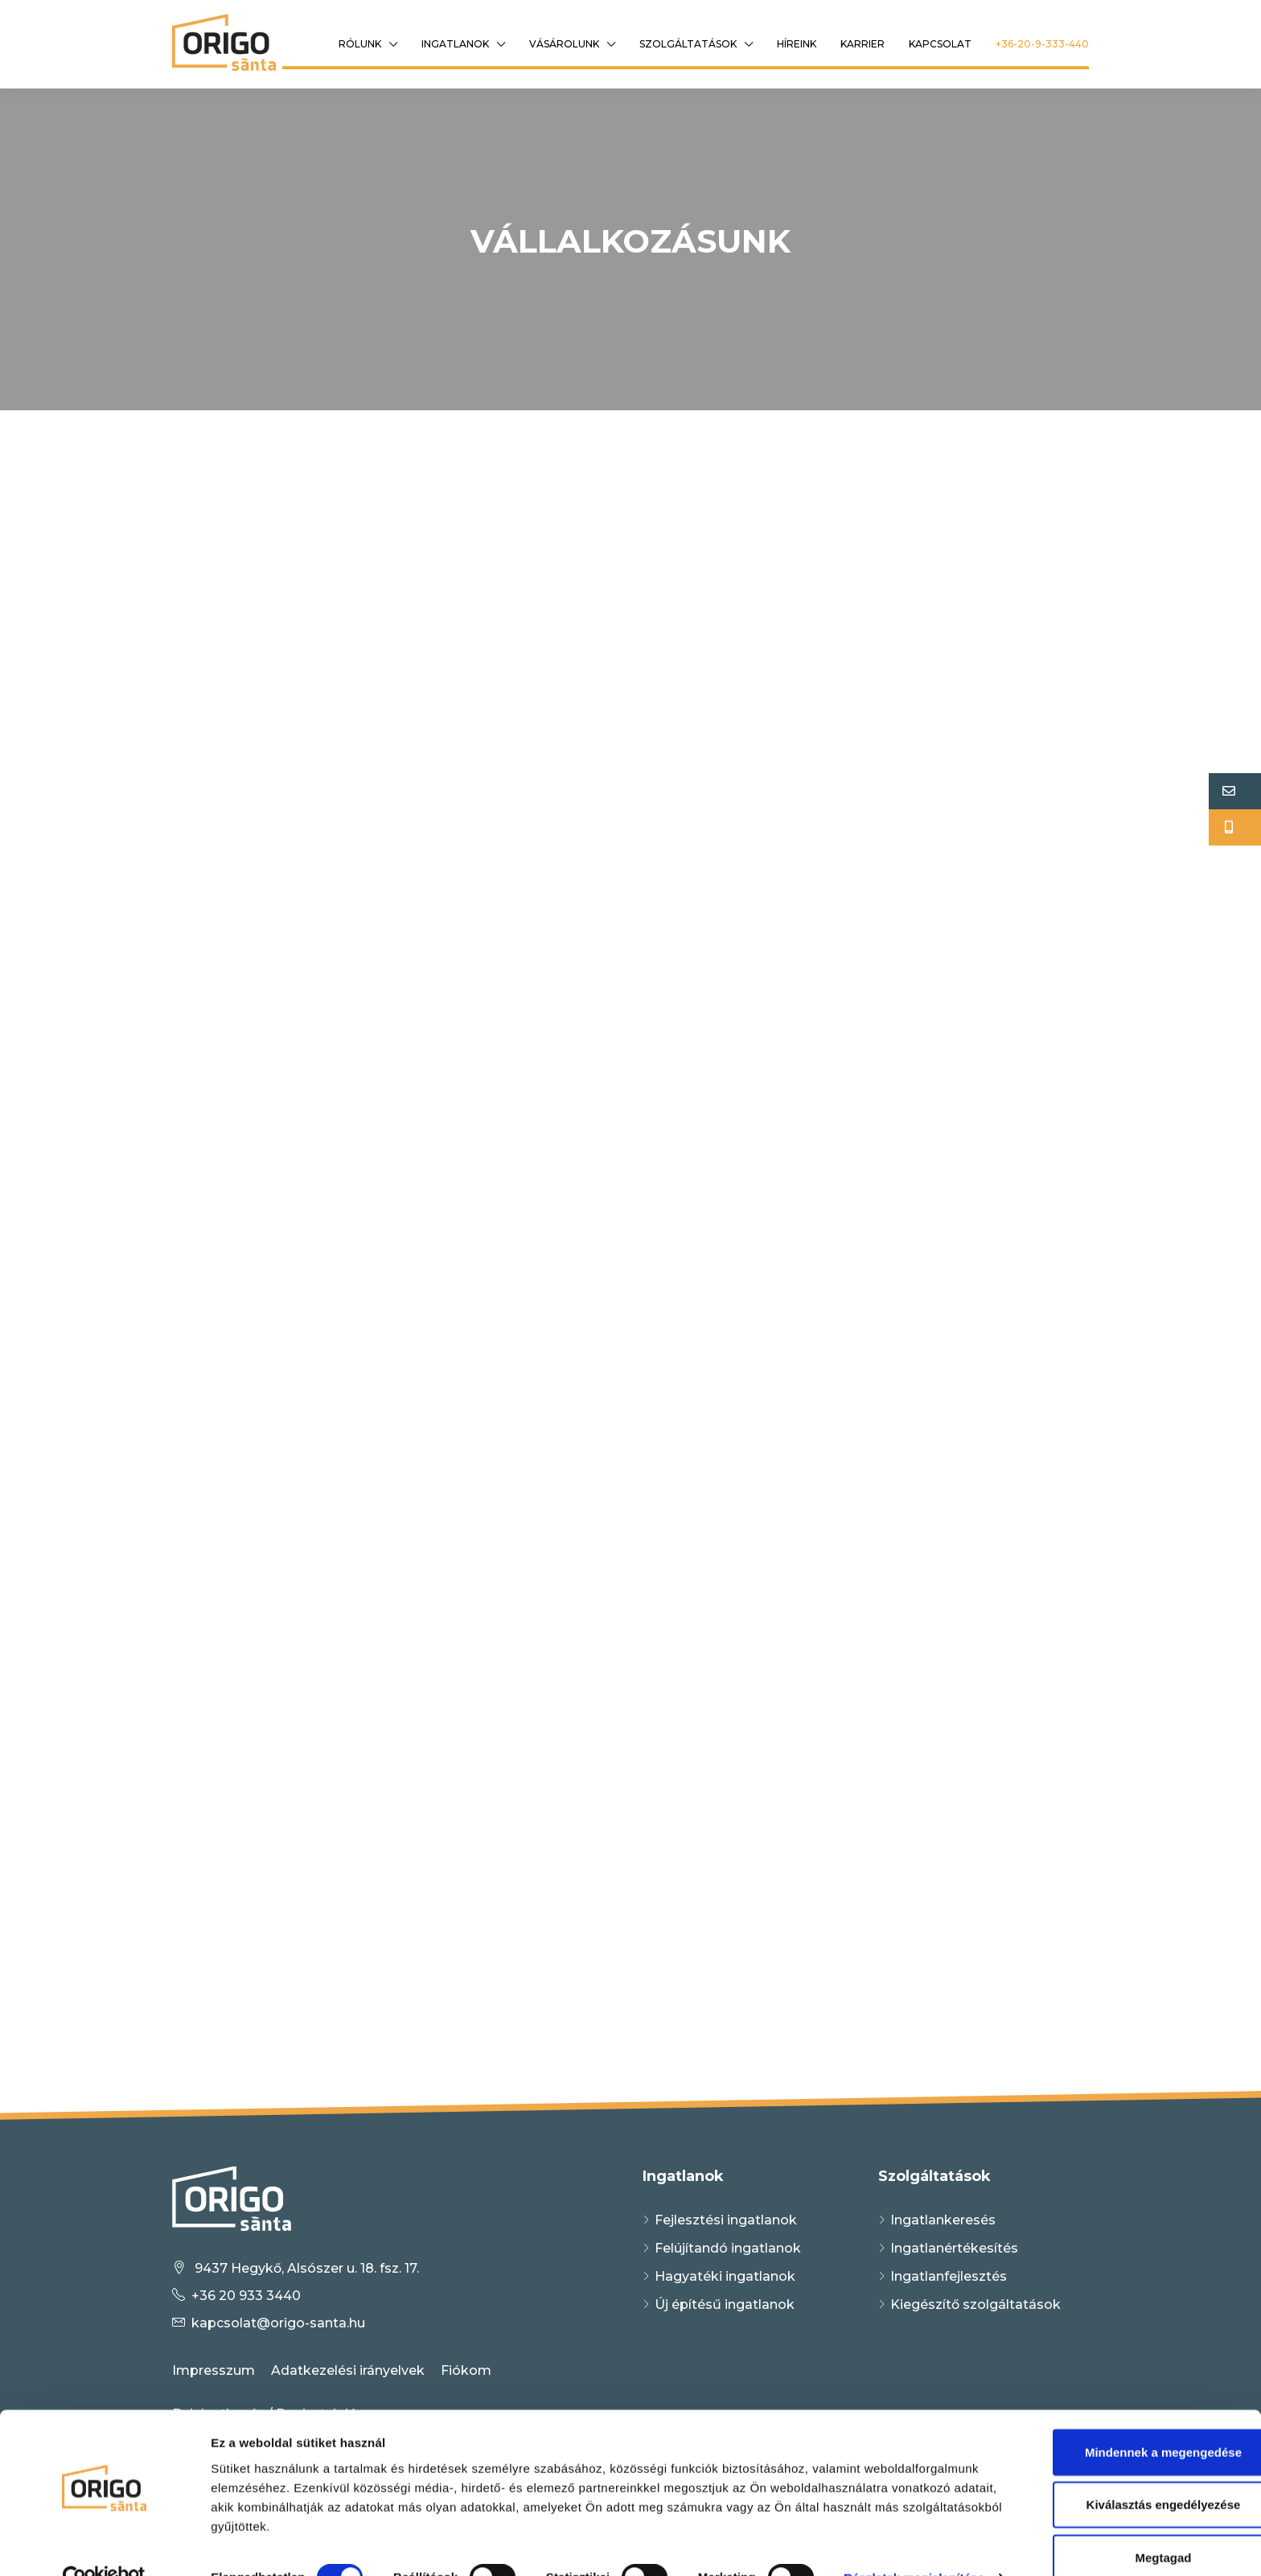  What do you see at coordinates (278, 2323) in the screenshot?
I see `kapcsolat@origo-santa.hu` at bounding box center [278, 2323].